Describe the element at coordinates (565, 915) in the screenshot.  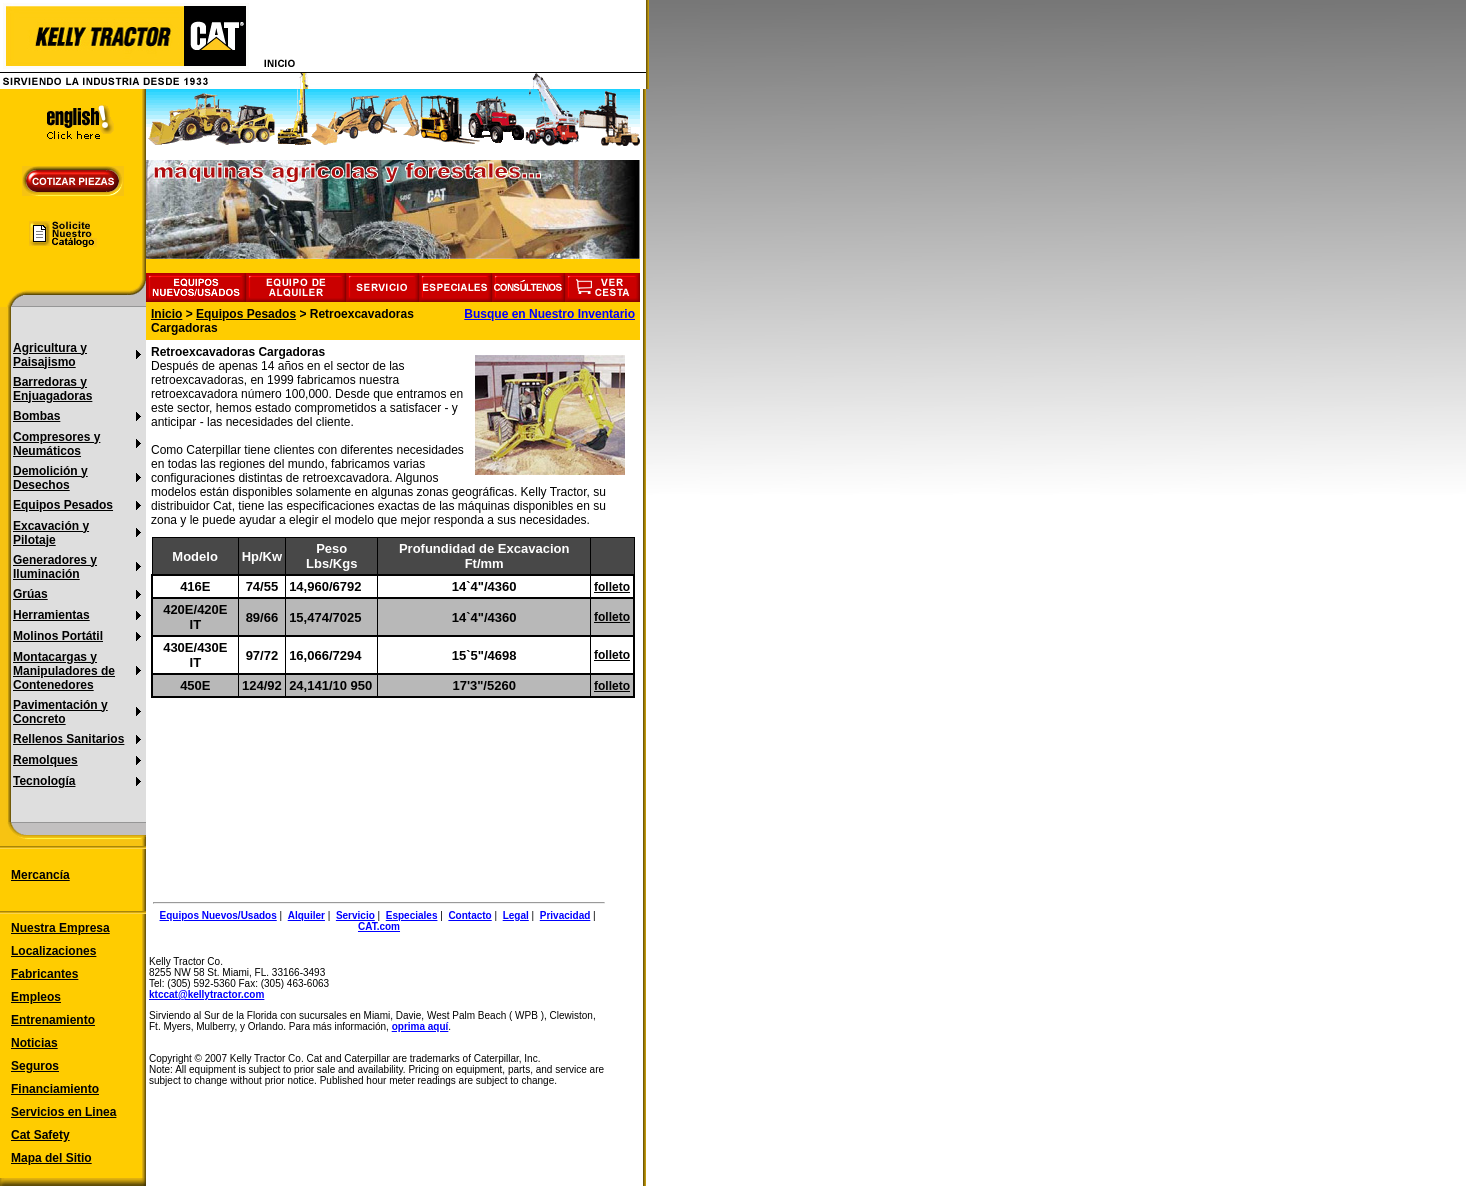
I see `Privacidad` at that location.